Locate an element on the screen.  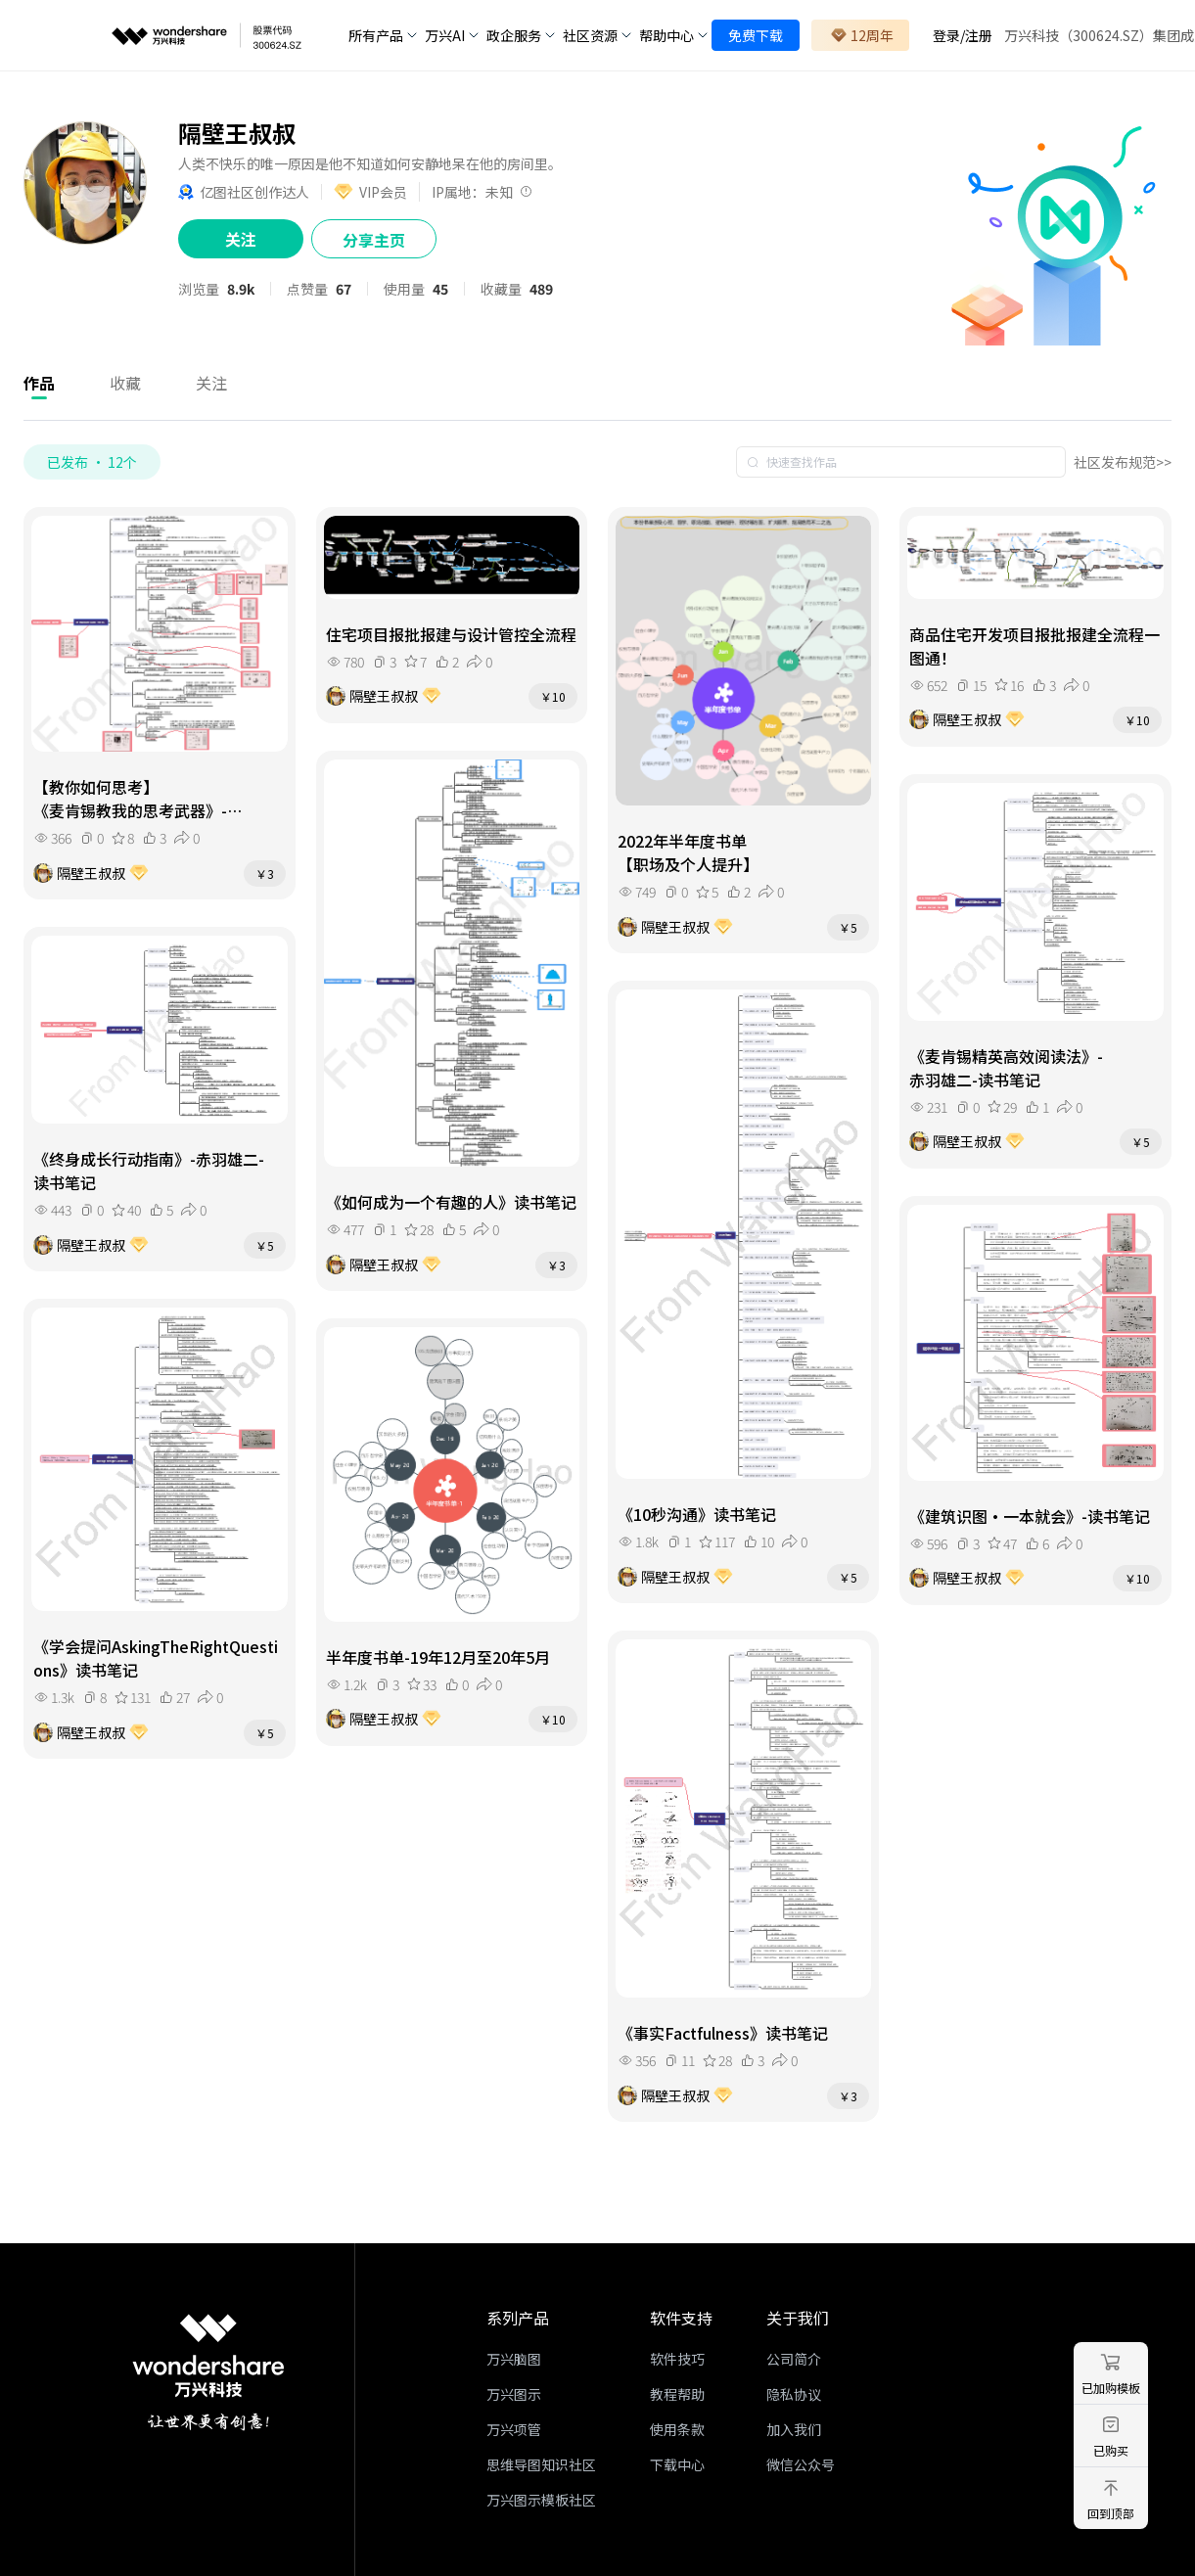
公司简介 is located at coordinates (793, 2359).